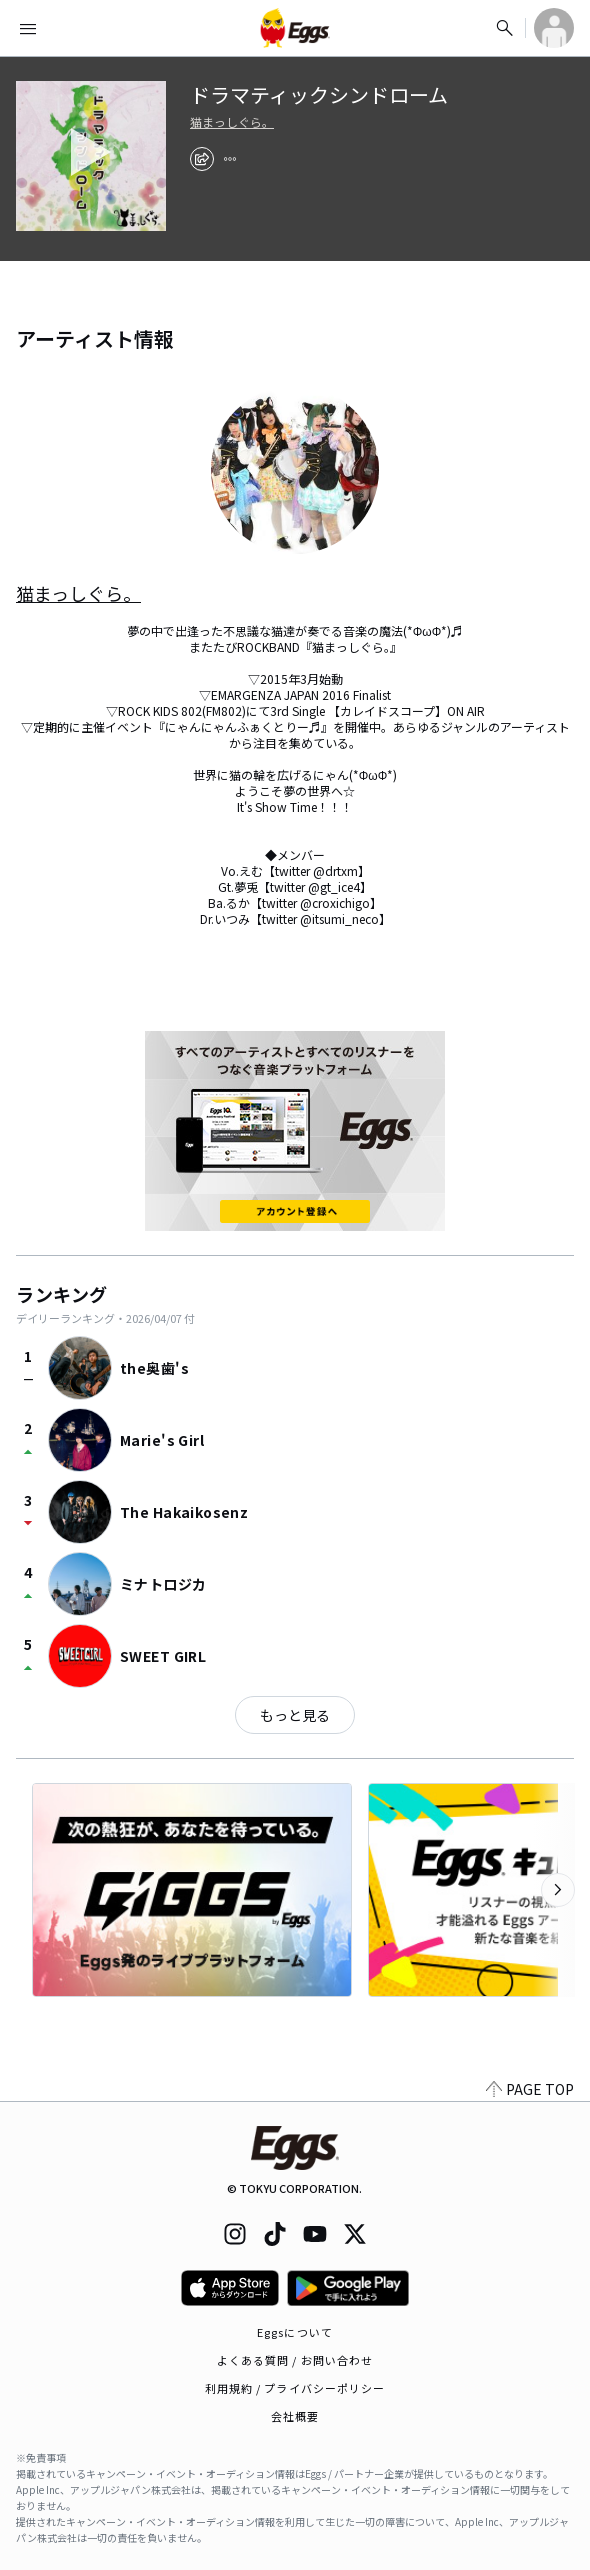 This screenshot has width=590, height=2570. What do you see at coordinates (295, 1715) in the screenshot?
I see `もっと見る` at bounding box center [295, 1715].